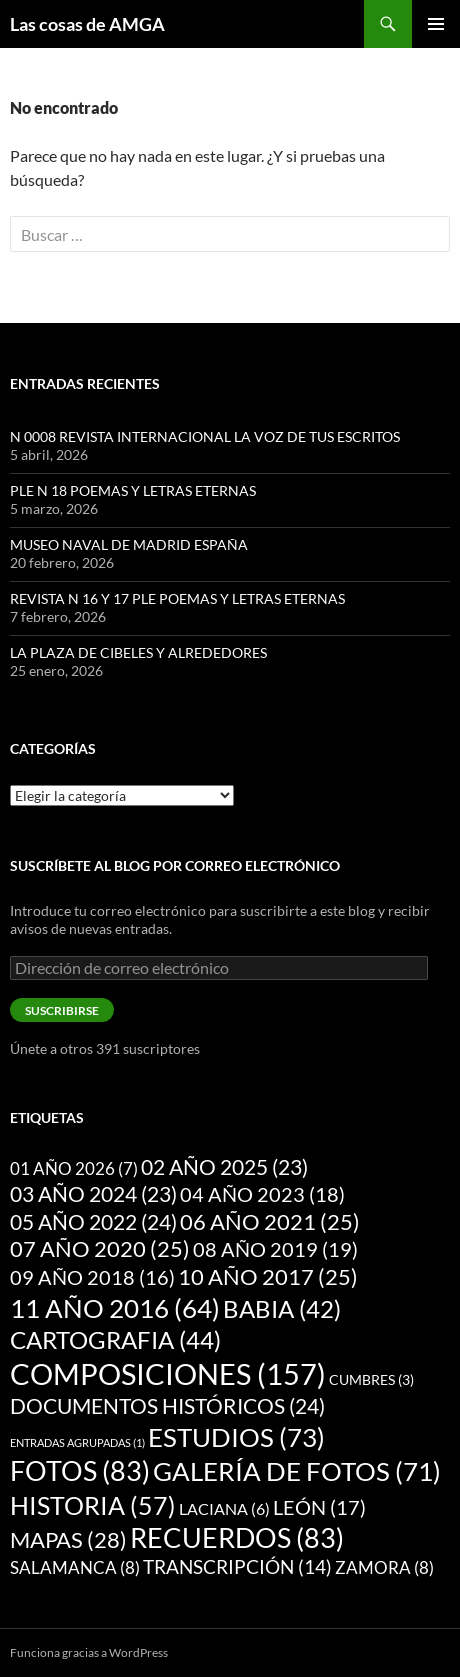 This screenshot has height=1677, width=460. I want to click on DOCUMENTOS HISTÓRICOS [DOCUMENTOS HISTÓRICOS (24 elementos)], so click(167, 1406).